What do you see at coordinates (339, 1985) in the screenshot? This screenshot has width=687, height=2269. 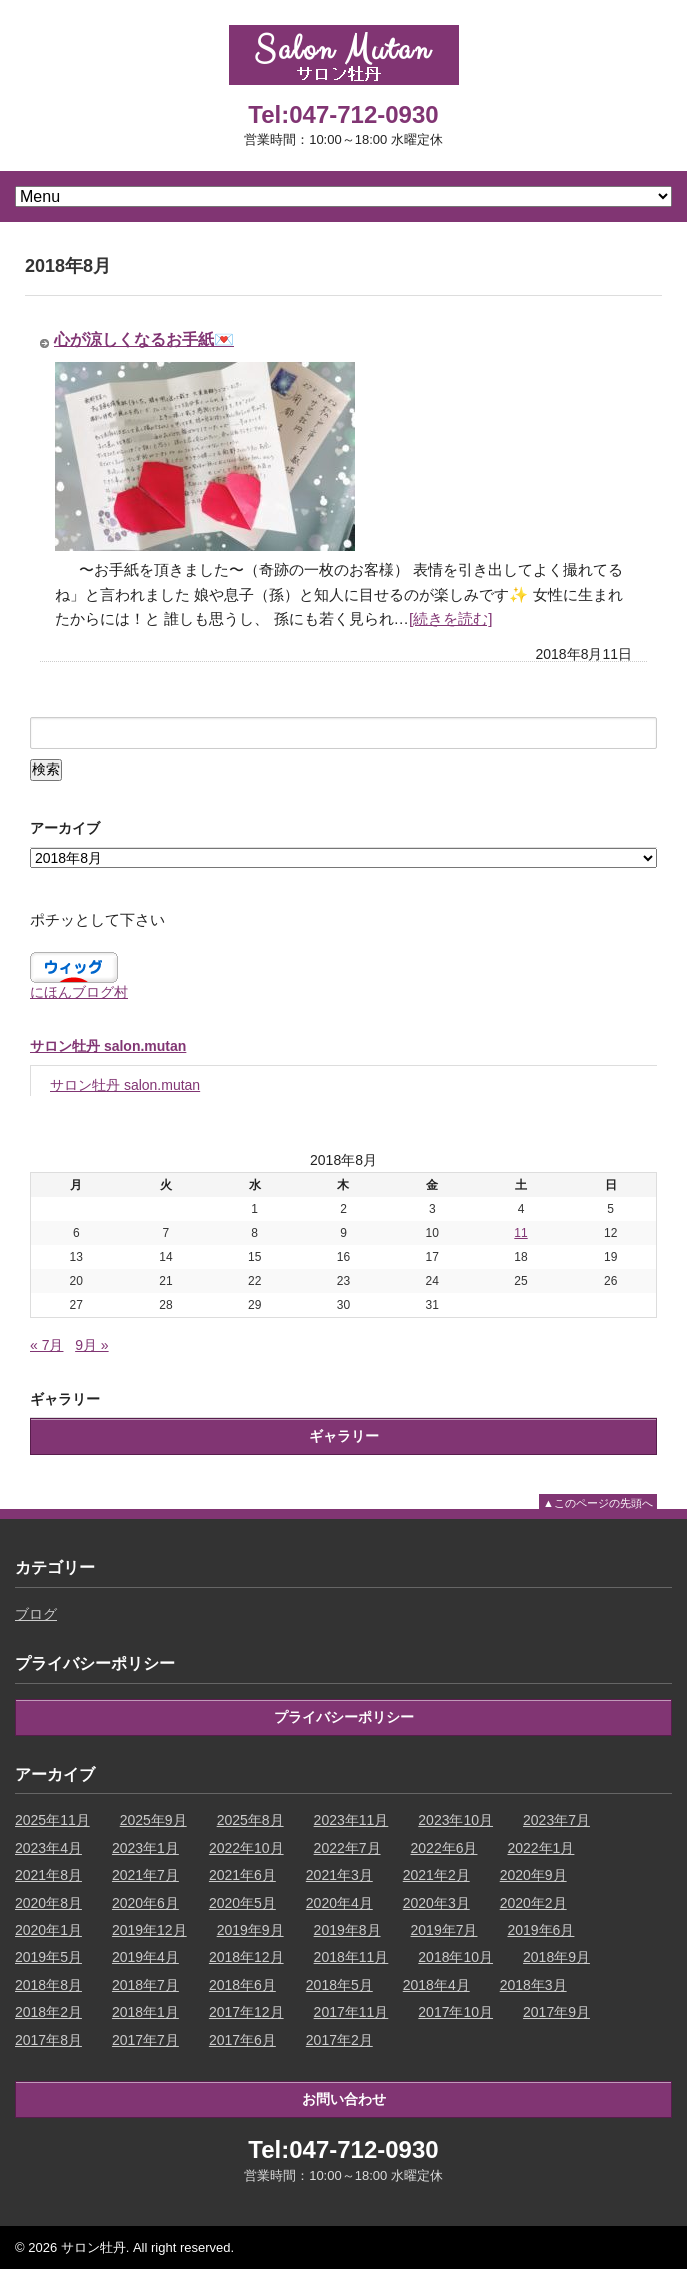 I see `2018年5月` at bounding box center [339, 1985].